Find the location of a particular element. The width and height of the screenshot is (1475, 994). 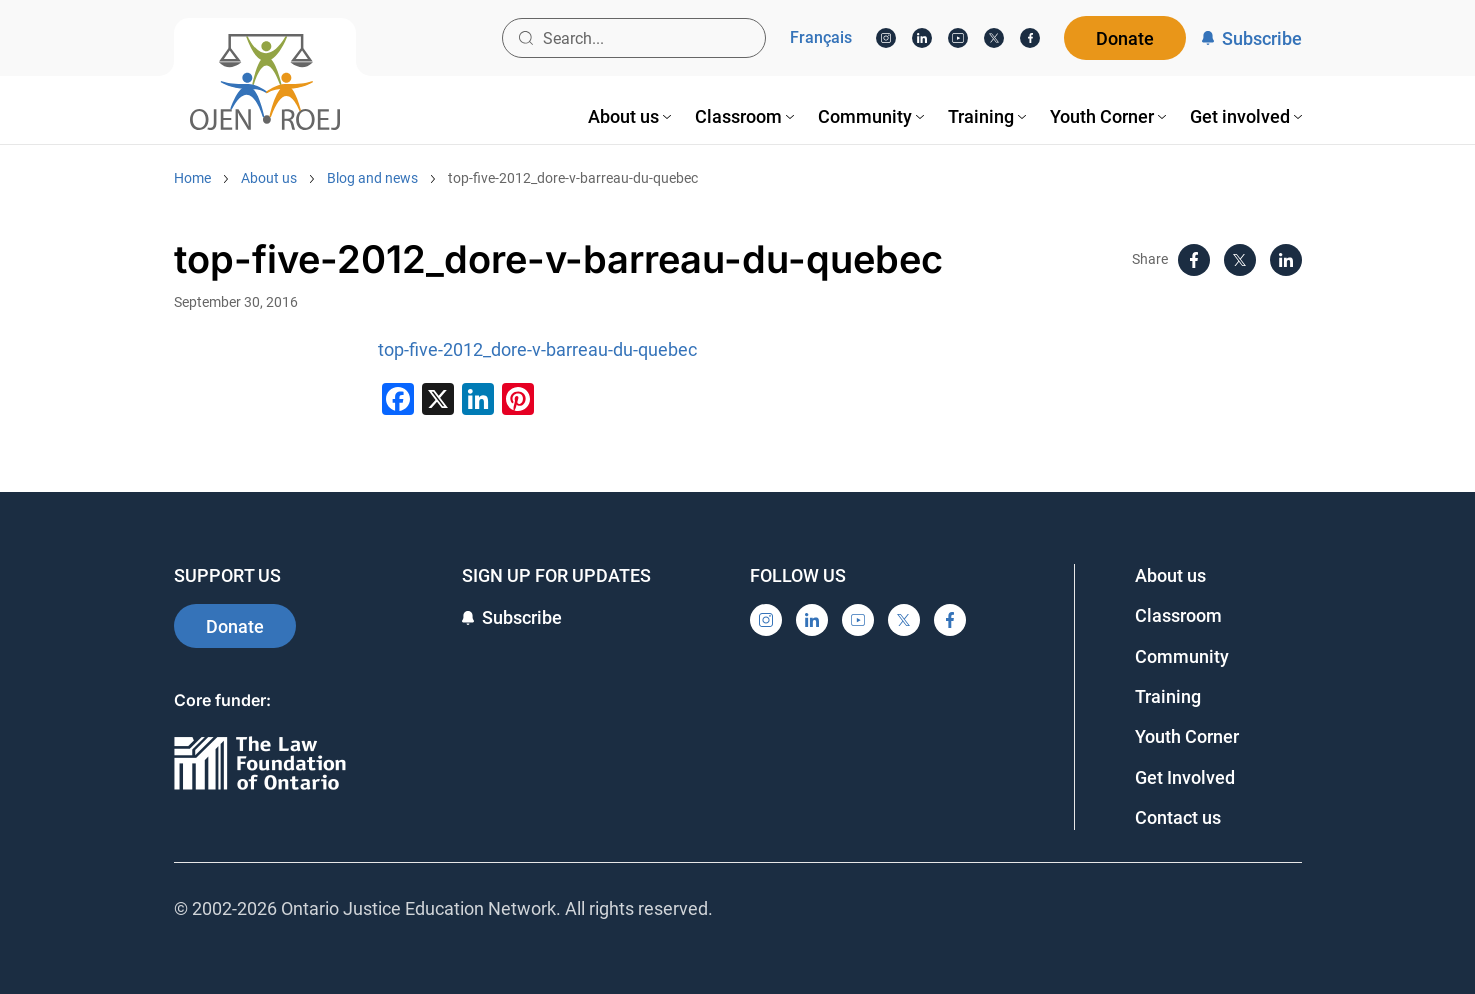

About us is located at coordinates (269, 178).